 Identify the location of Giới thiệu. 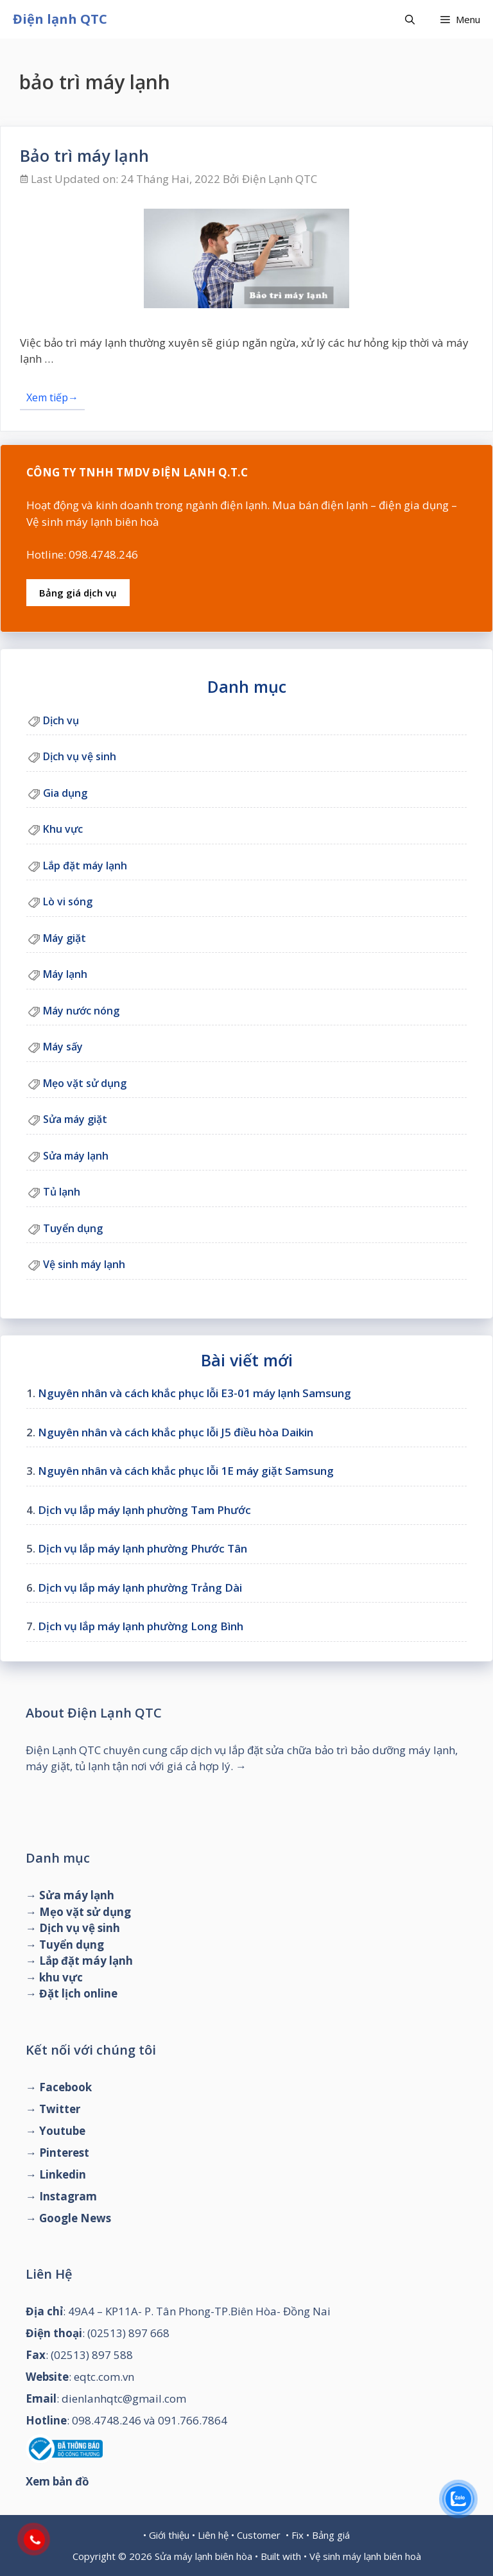
(169, 2534).